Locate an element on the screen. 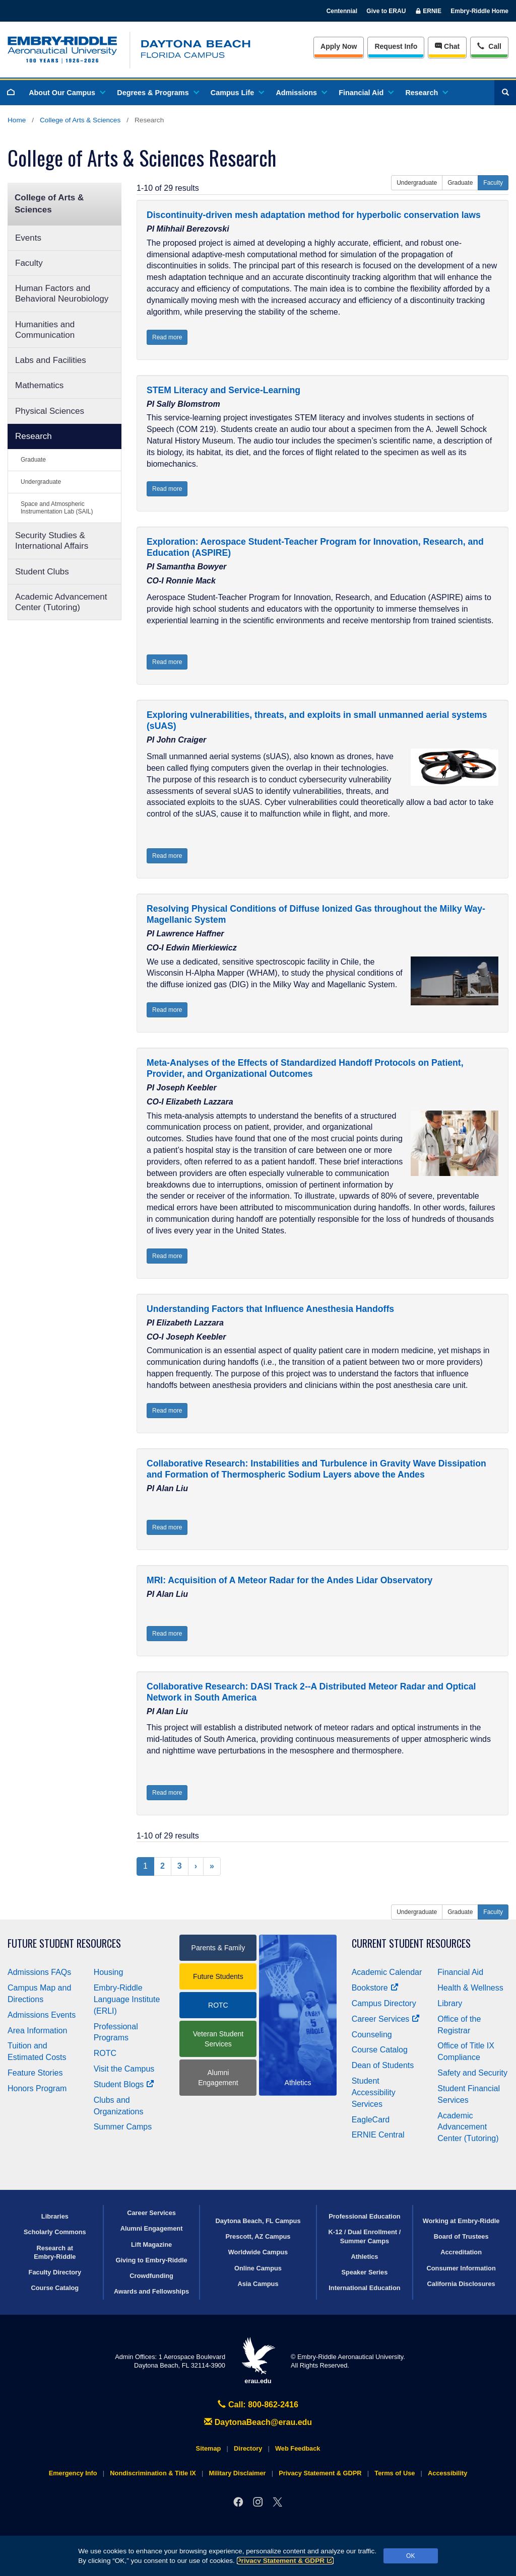 The image size is (516, 2576). Asia Campus is located at coordinates (257, 2284).